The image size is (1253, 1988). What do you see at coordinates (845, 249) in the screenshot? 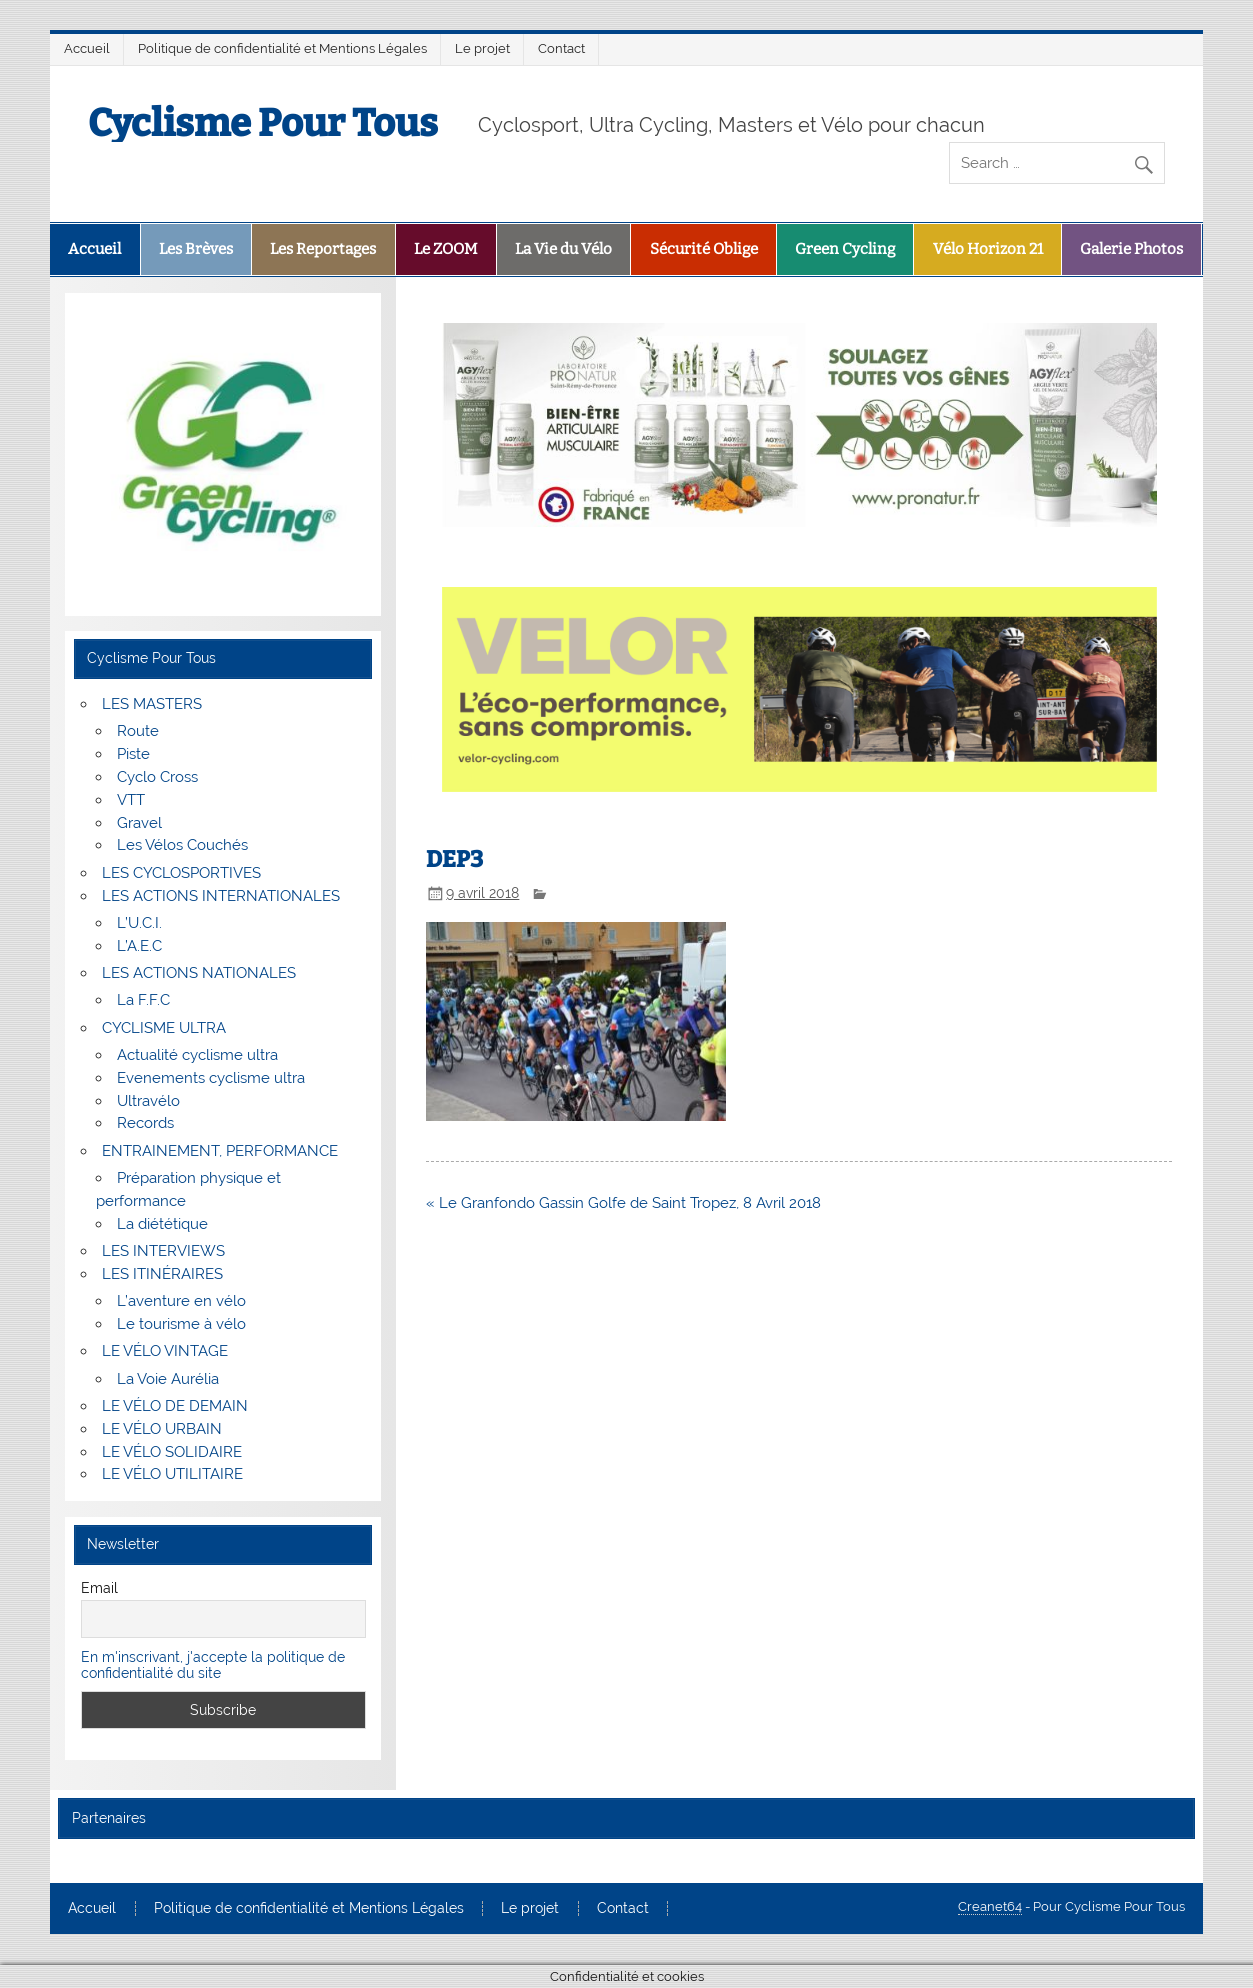
I see `Green Cycling` at bounding box center [845, 249].